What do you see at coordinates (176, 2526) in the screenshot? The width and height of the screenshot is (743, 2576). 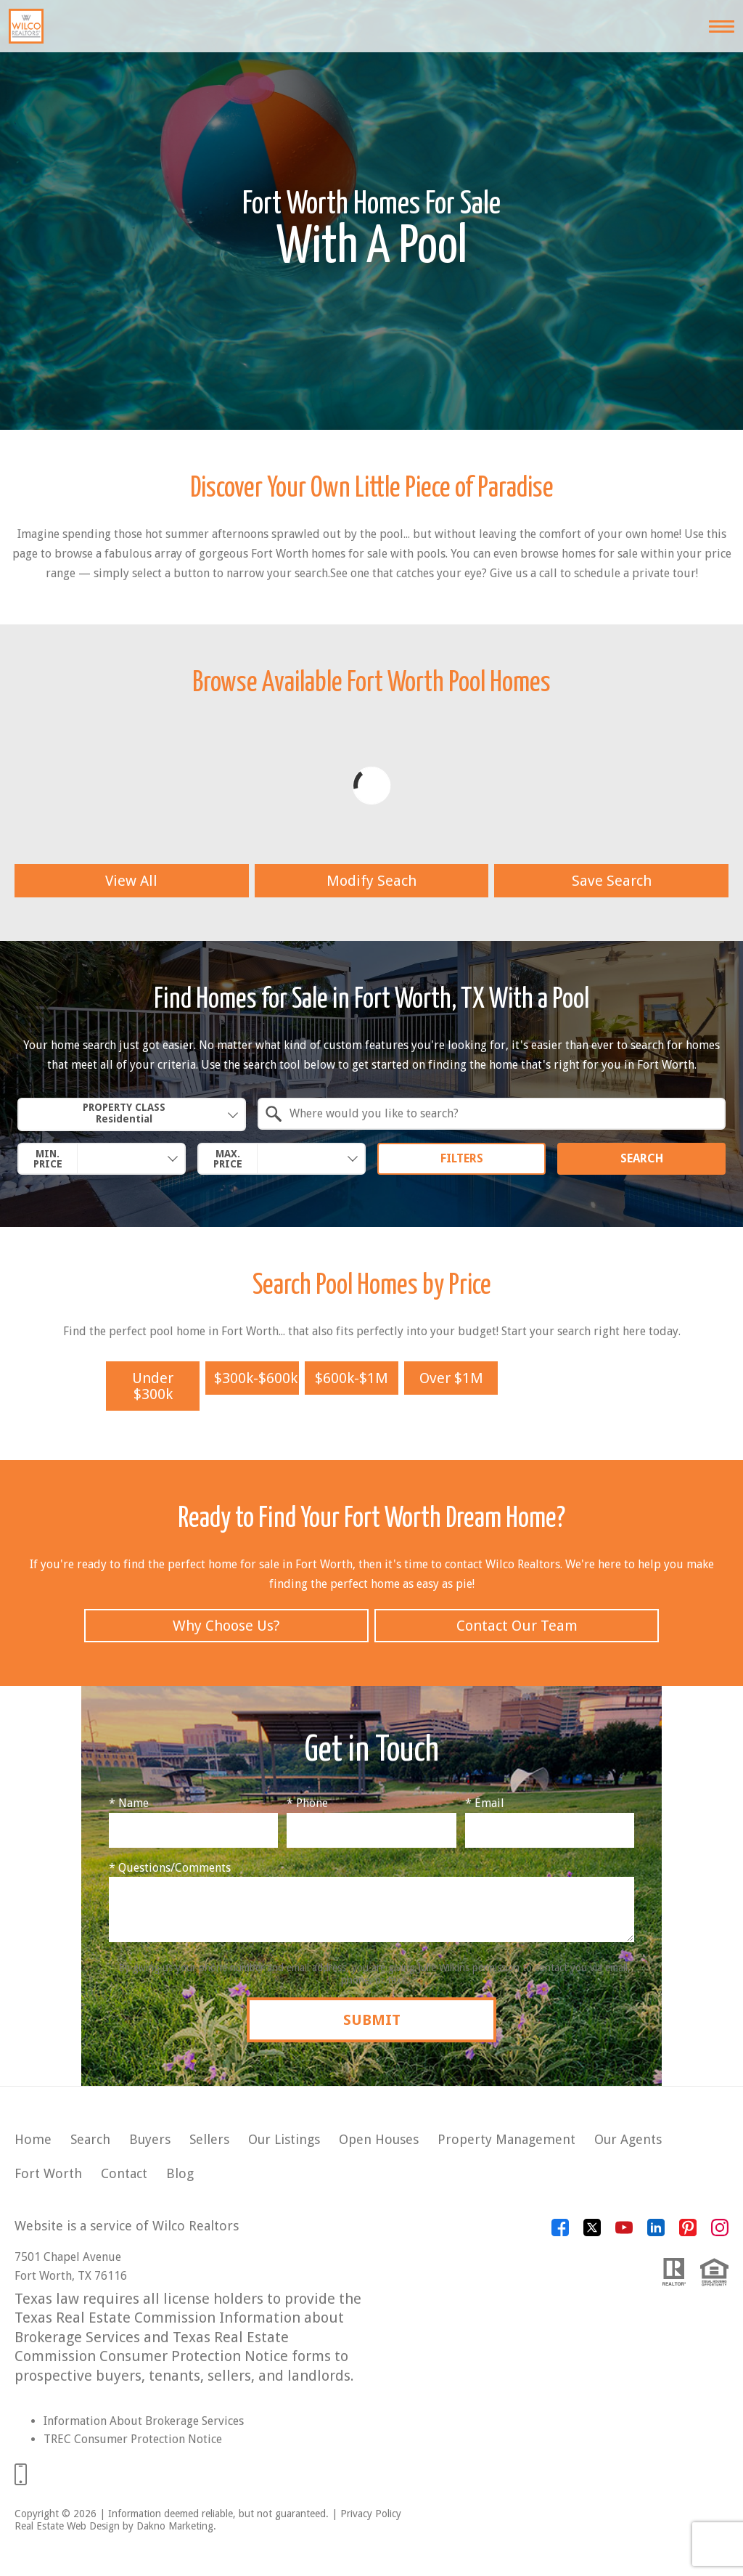 I see `Dakno Marketing.` at bounding box center [176, 2526].